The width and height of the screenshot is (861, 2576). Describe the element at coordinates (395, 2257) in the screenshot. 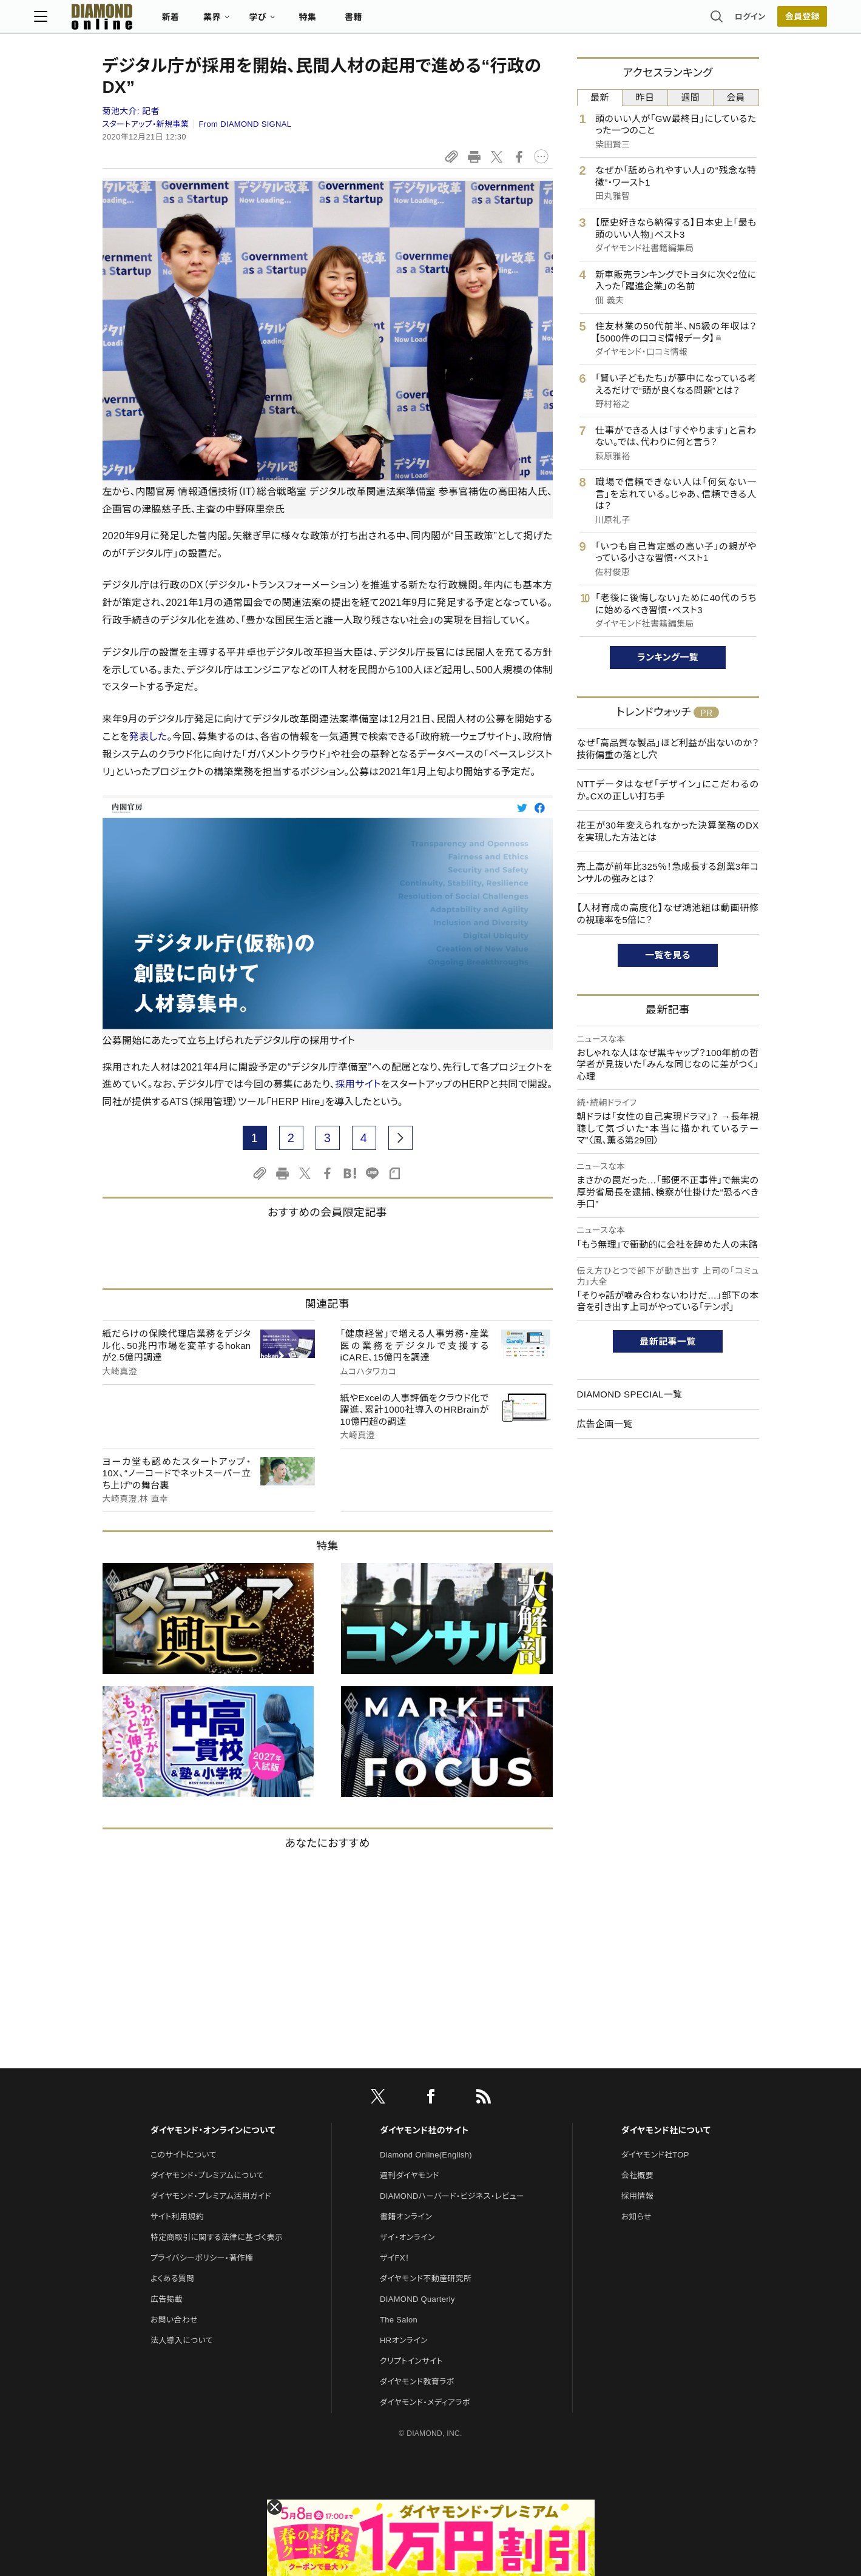

I see `ザイFX！` at that location.